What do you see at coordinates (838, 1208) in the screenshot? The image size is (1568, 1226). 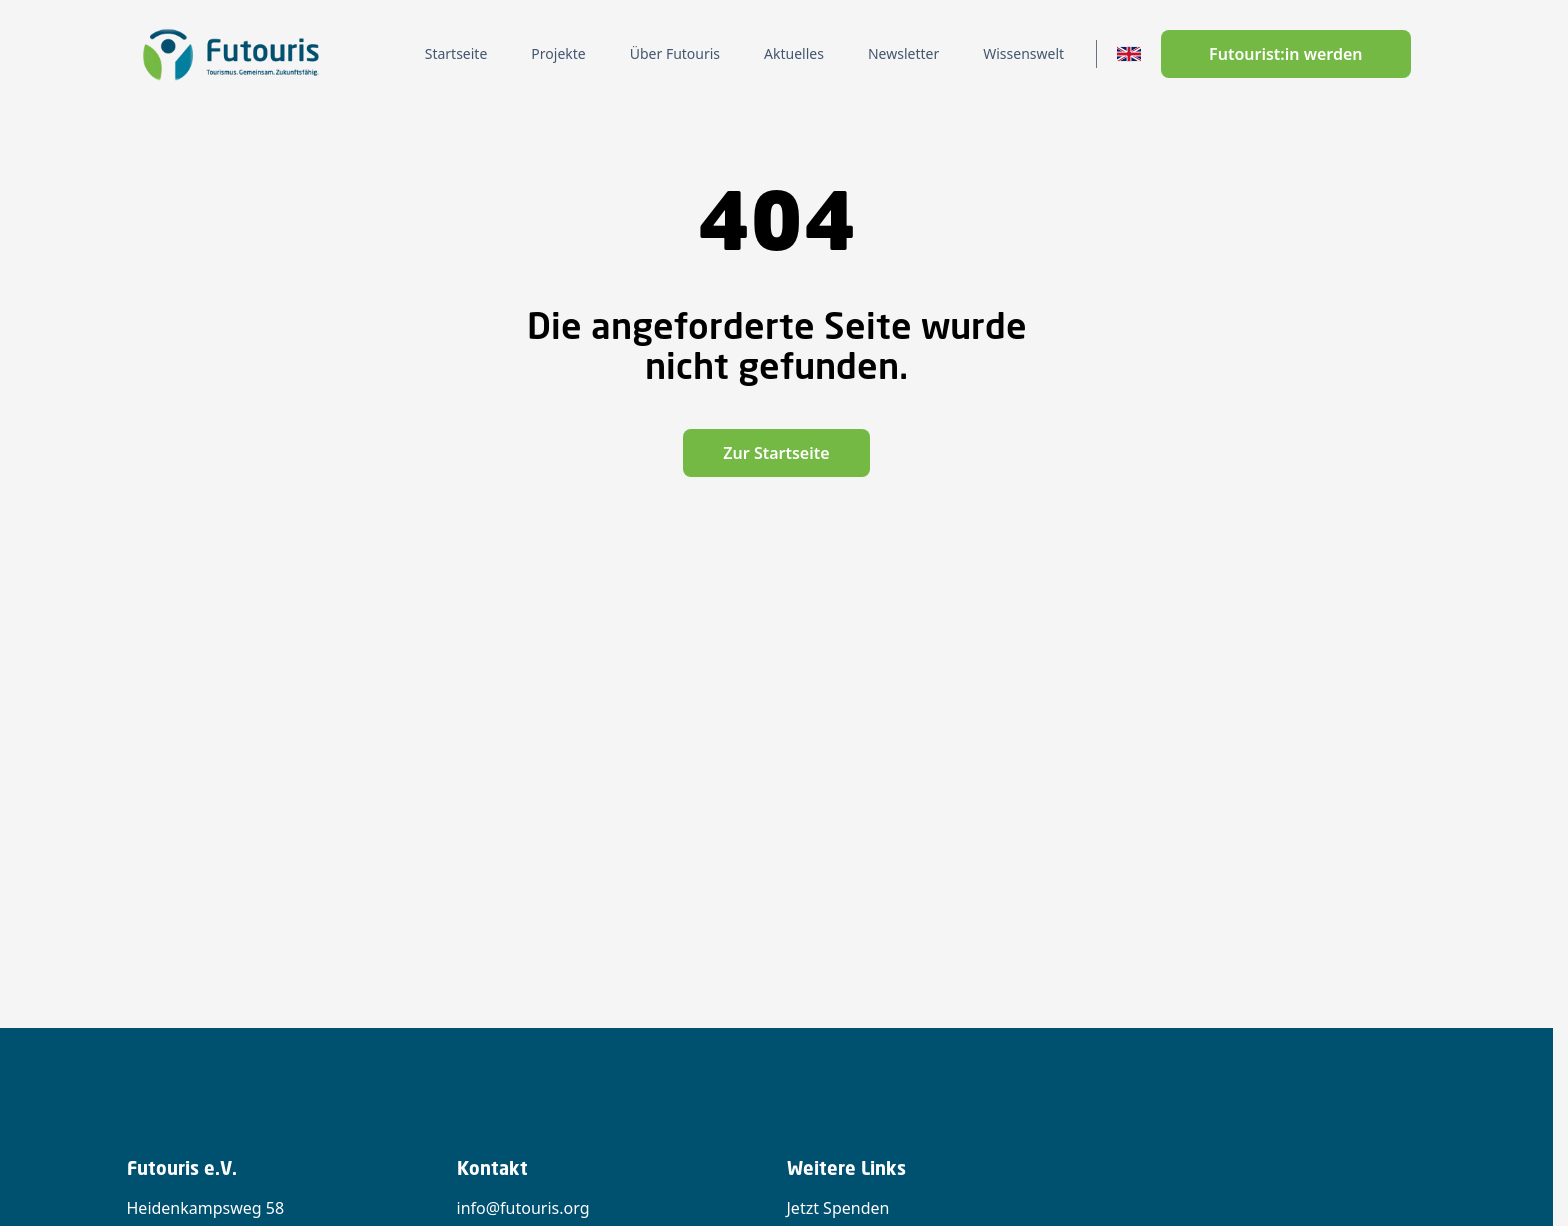 I see `Jetzt Spenden` at bounding box center [838, 1208].